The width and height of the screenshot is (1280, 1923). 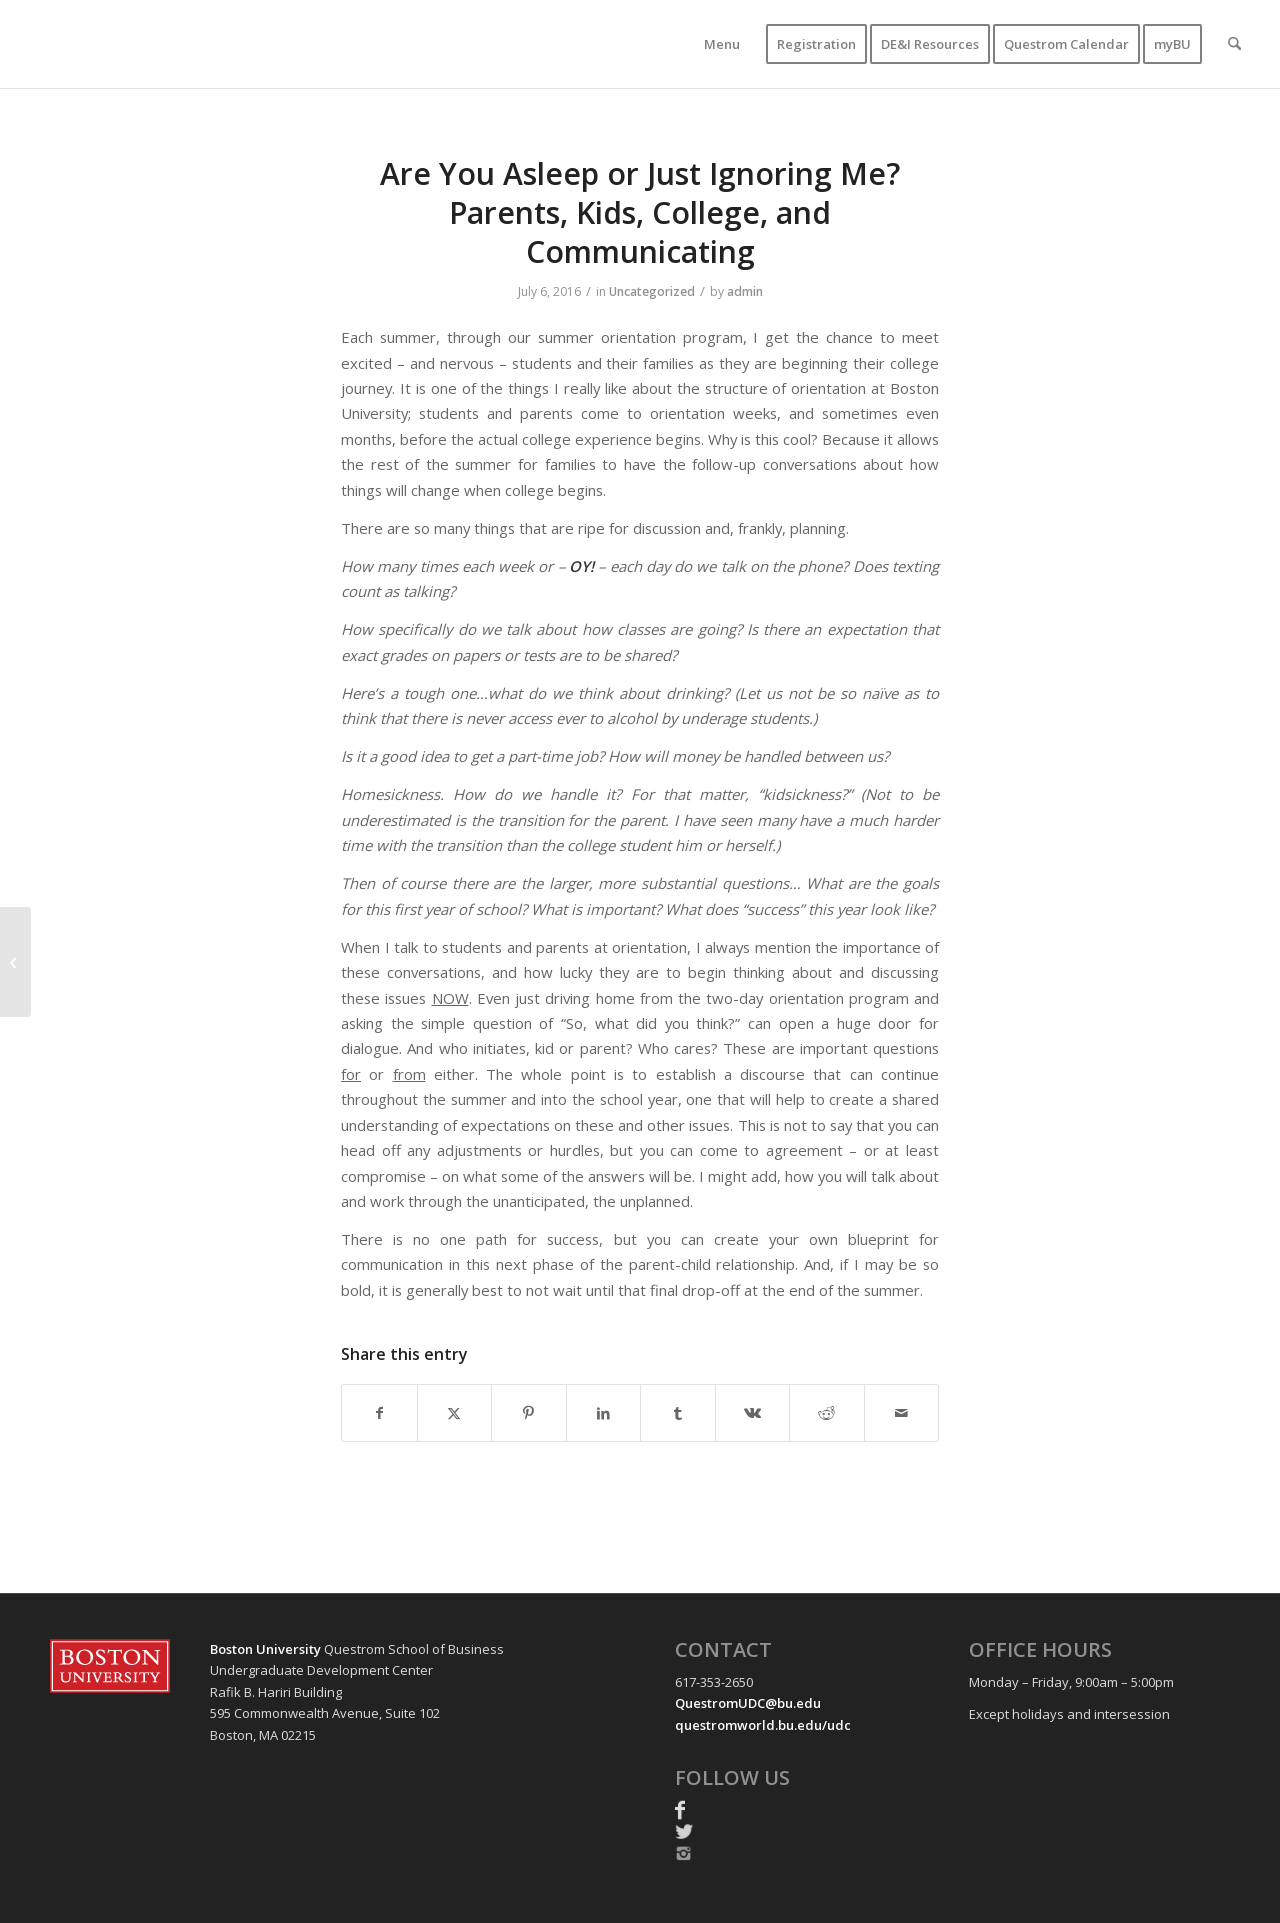 I want to click on Uncategorized, so click(x=652, y=291).